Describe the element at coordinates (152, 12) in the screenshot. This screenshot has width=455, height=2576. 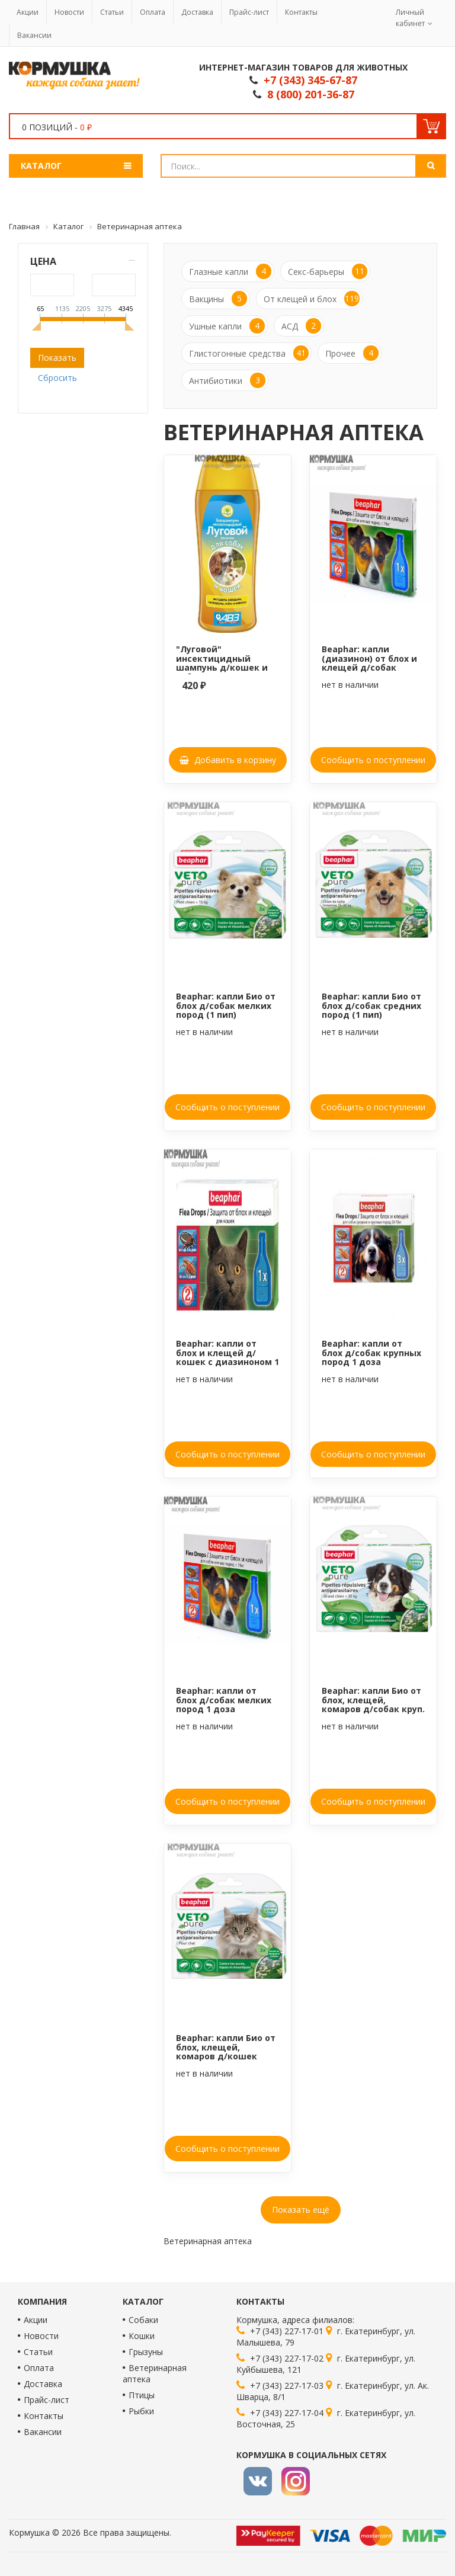
I see `Оплата` at that location.